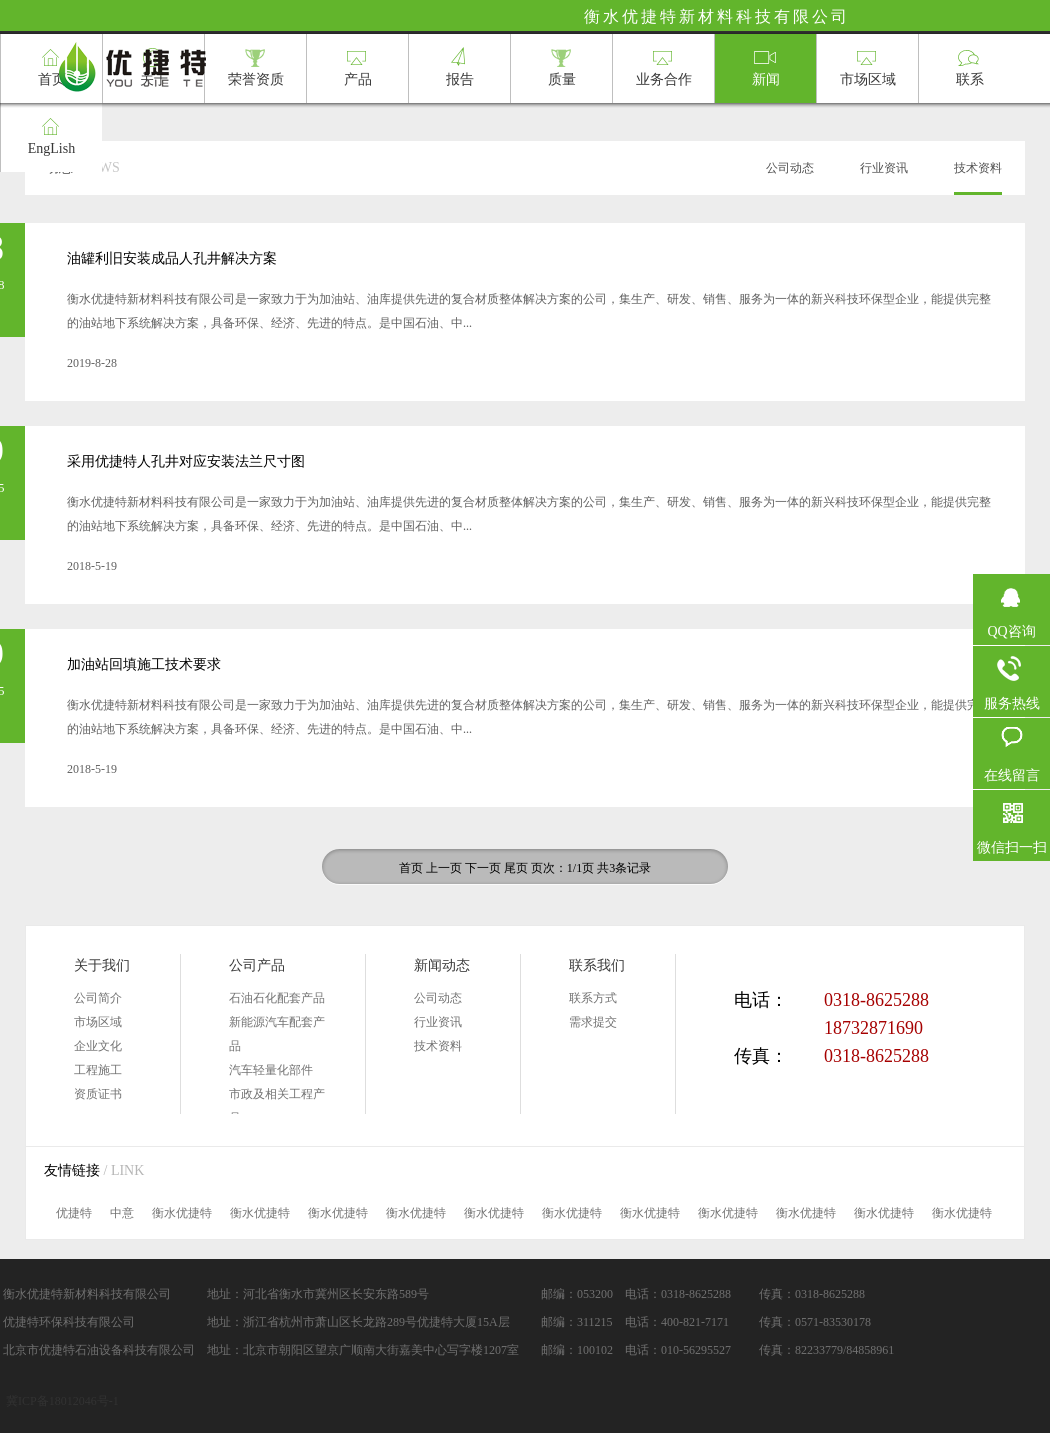 The width and height of the screenshot is (1050, 1433). I want to click on 汽车轻量化部件, so click(271, 1070).